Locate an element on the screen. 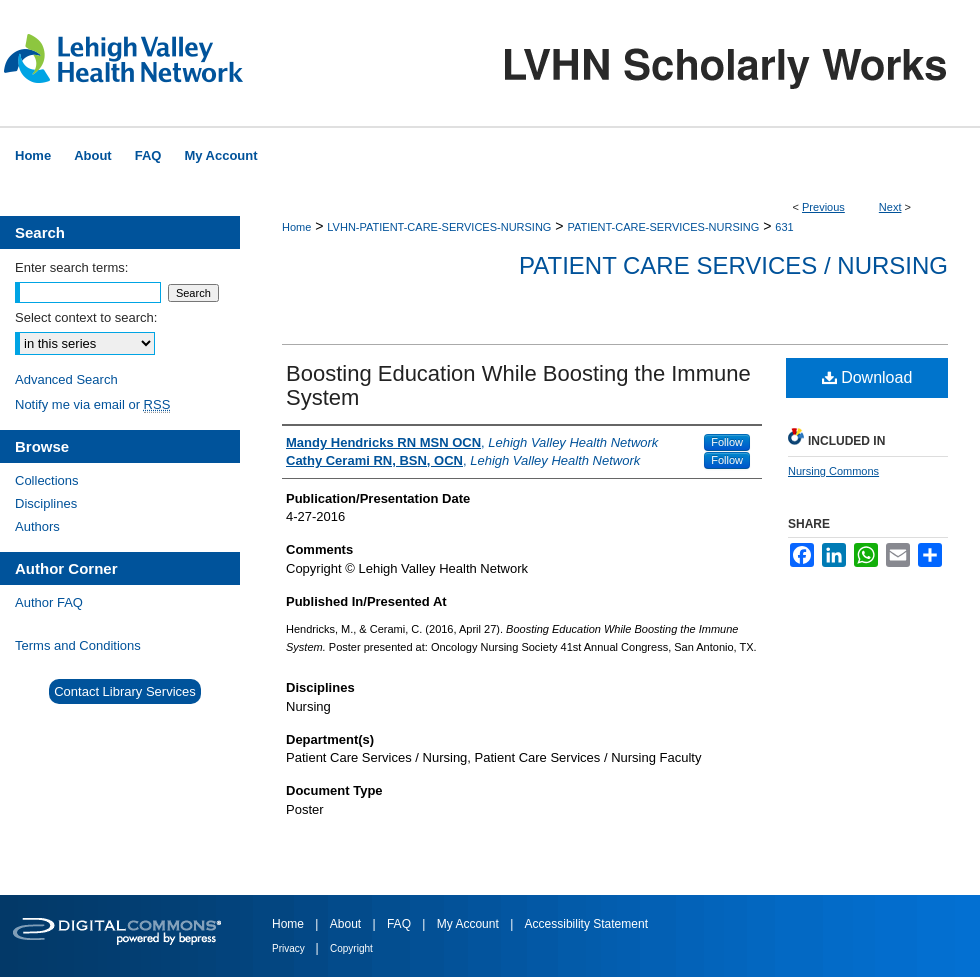 Image resolution: width=980 pixels, height=977 pixels. Authors is located at coordinates (37, 526).